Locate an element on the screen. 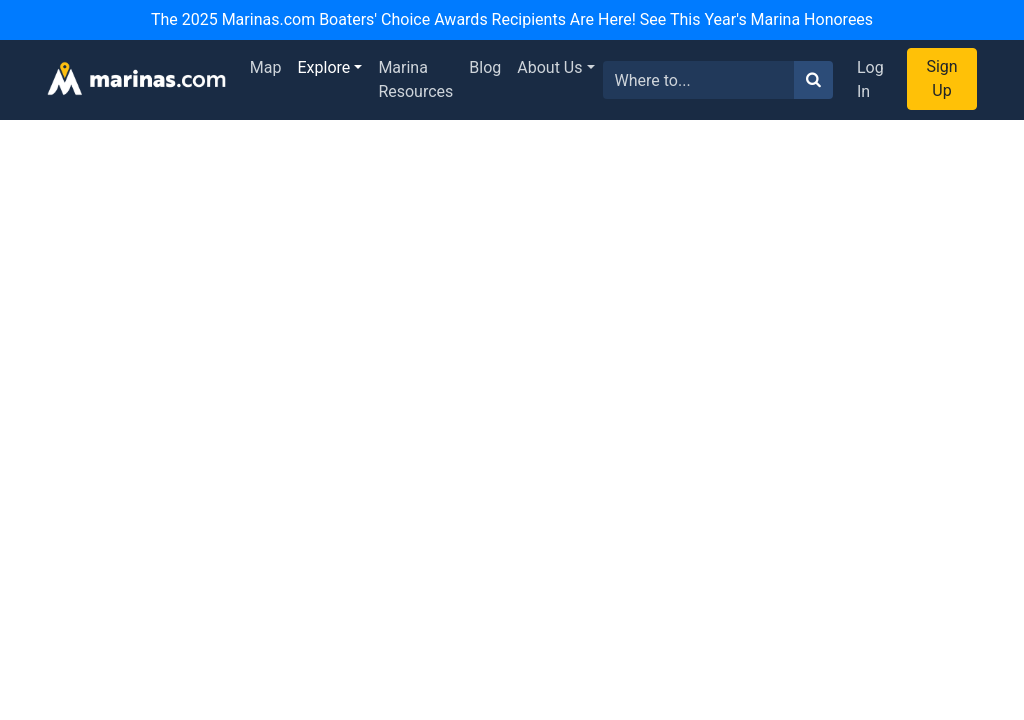 This screenshot has height=720, width=1024. Explore is located at coordinates (324, 67).